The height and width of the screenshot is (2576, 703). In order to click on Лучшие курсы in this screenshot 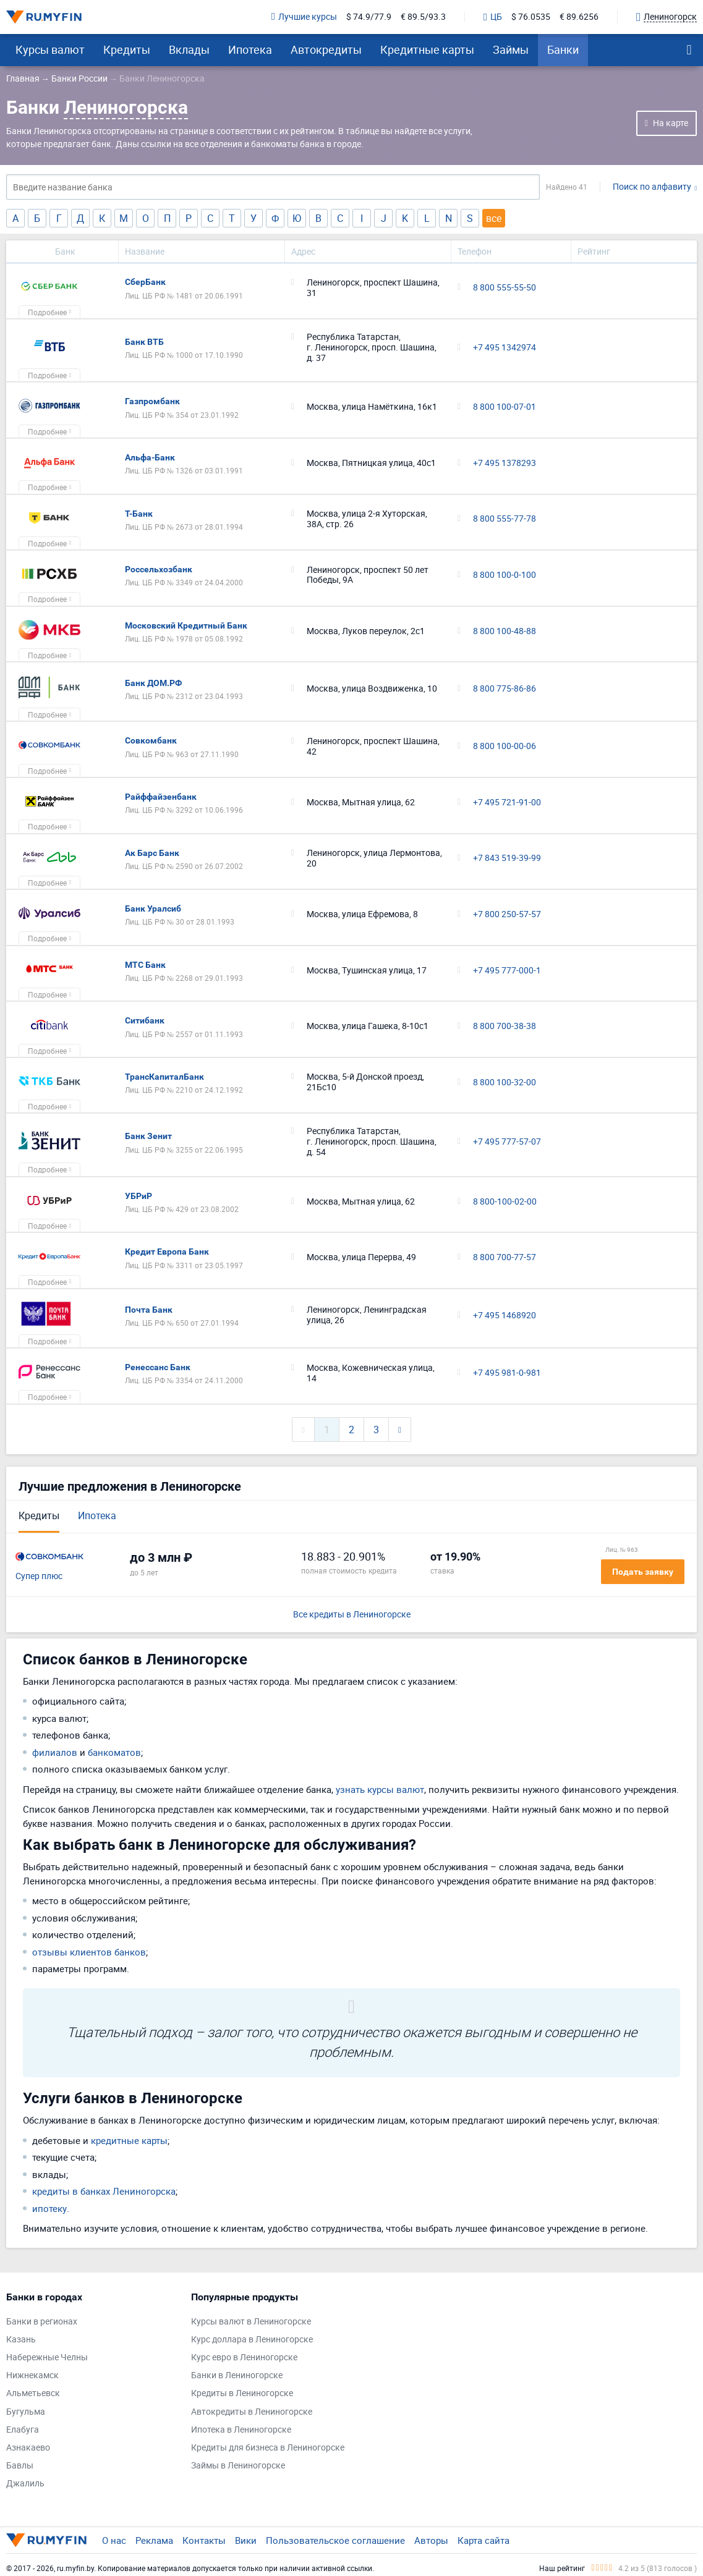, I will do `click(304, 17)`.